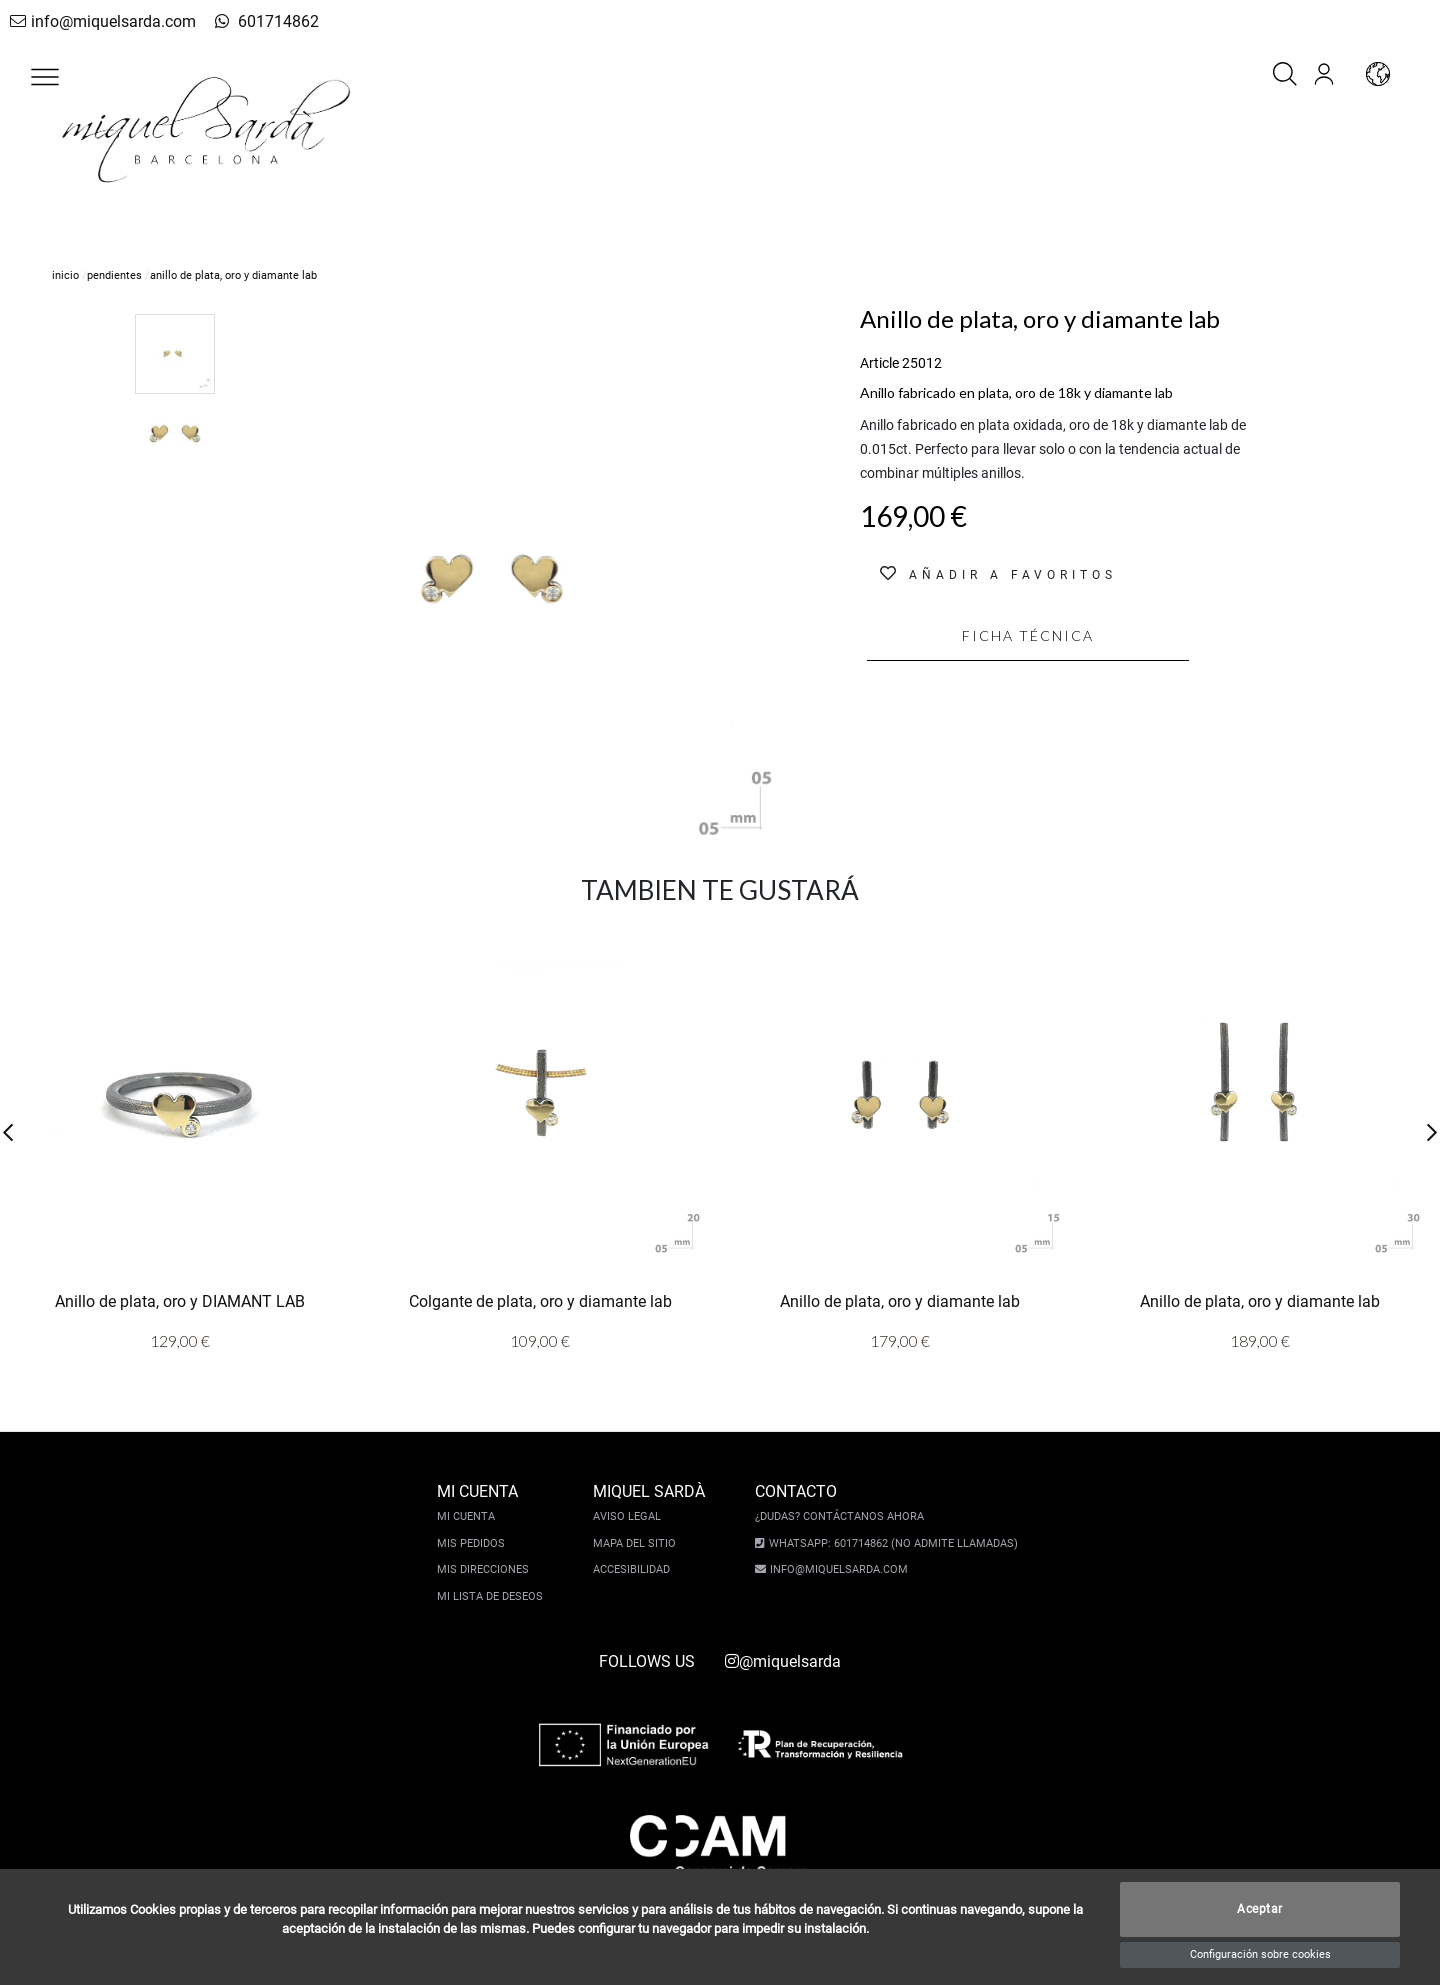 Image resolution: width=1440 pixels, height=1985 pixels. I want to click on Aviso legal, so click(632, 1516).